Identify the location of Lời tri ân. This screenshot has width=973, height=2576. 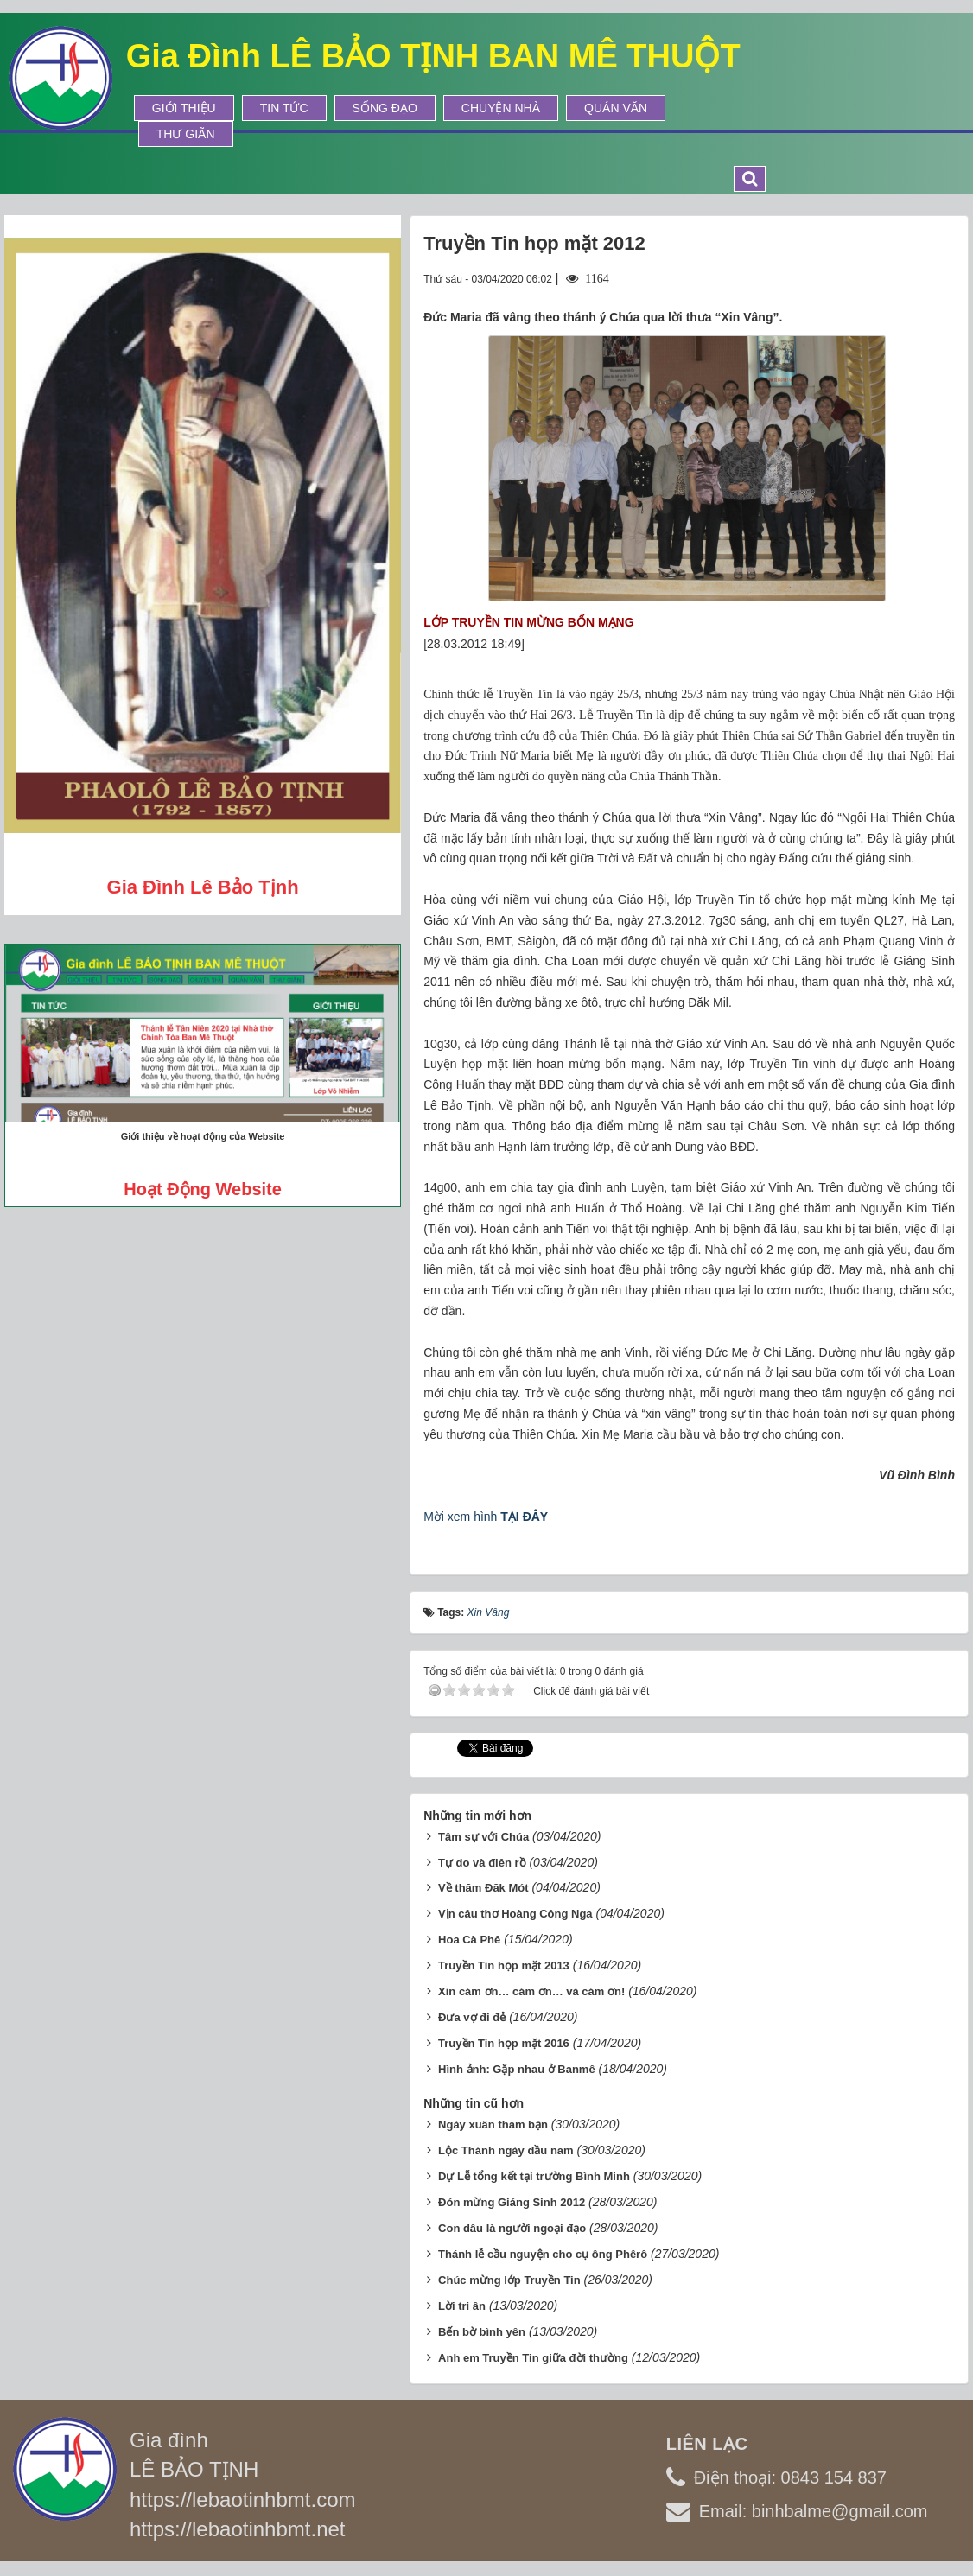
(462, 2305).